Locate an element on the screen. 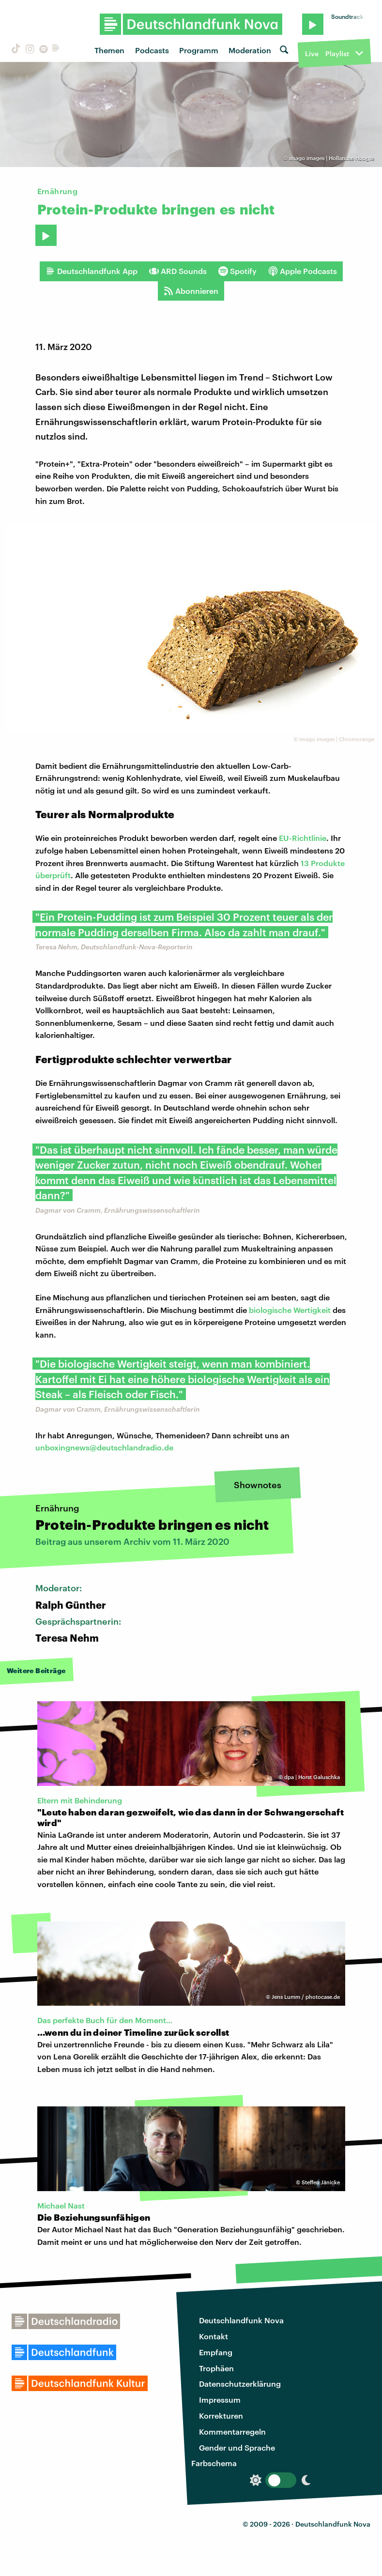 Image resolution: width=382 pixels, height=2576 pixels. Deutschlandfunk App is located at coordinates (92, 271).